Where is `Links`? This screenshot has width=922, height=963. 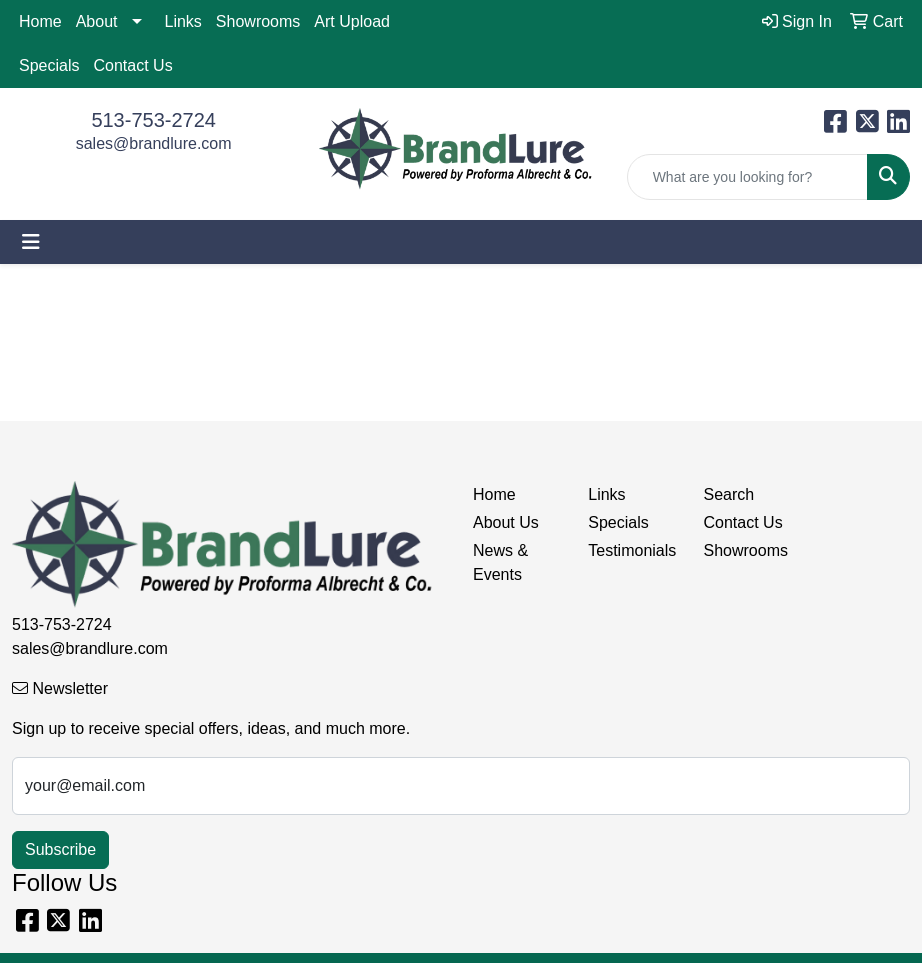 Links is located at coordinates (183, 21).